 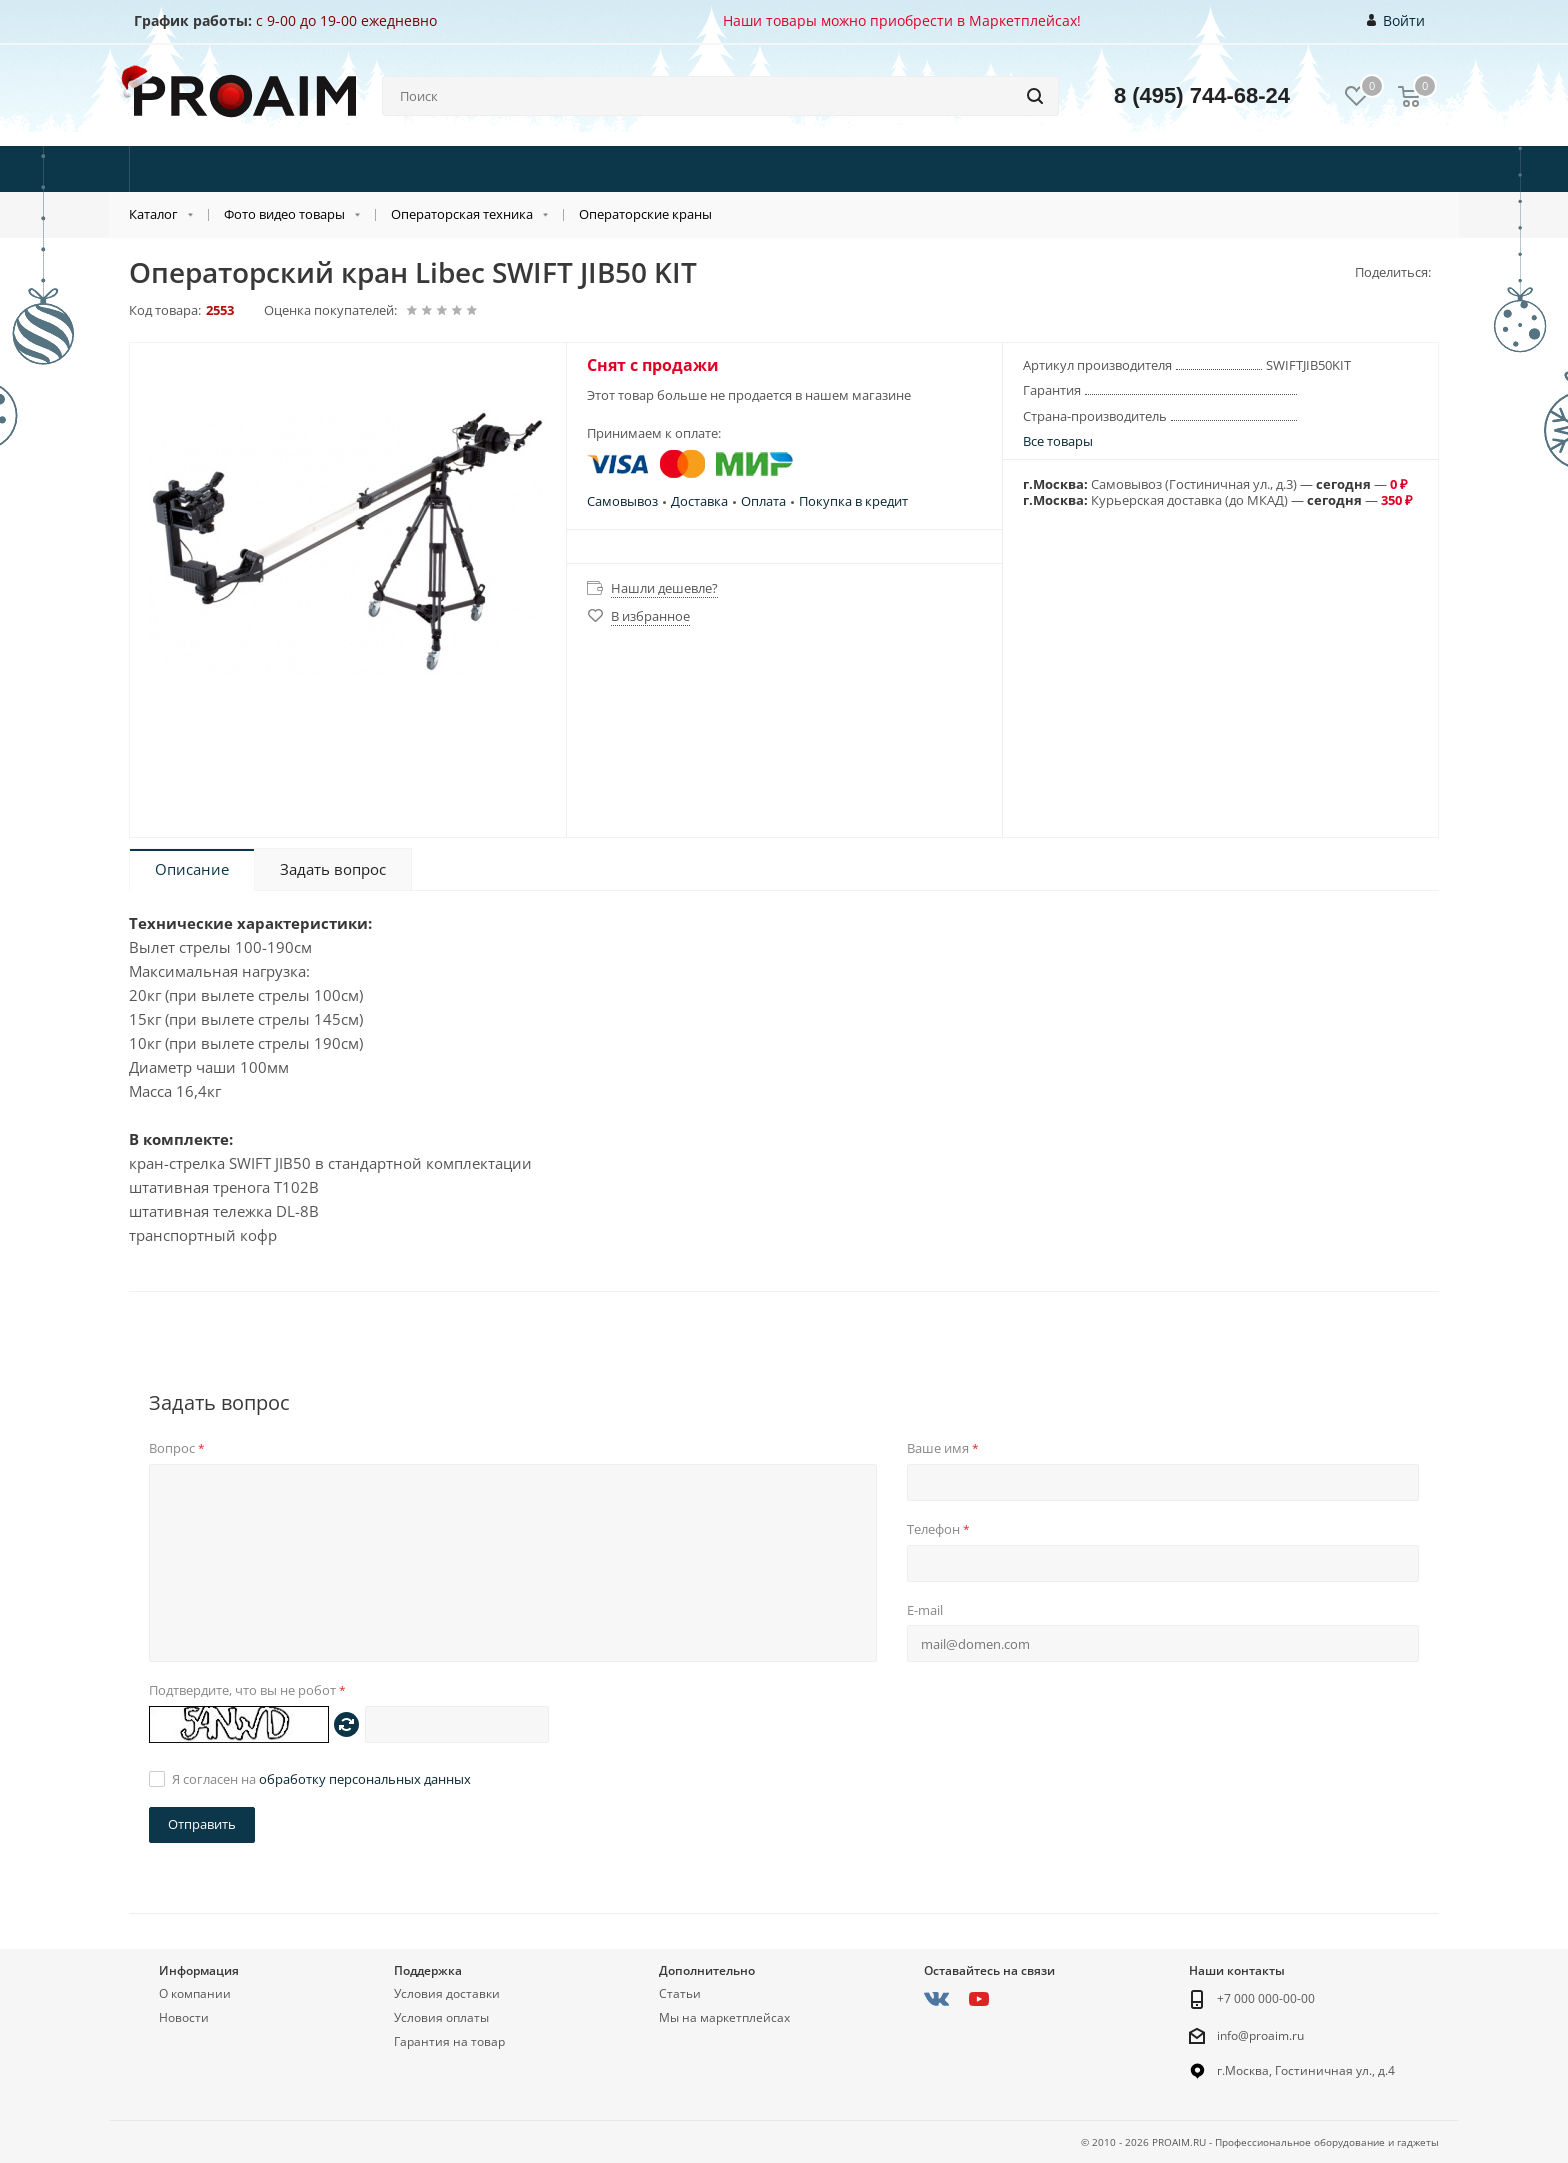 What do you see at coordinates (622, 501) in the screenshot?
I see `Самовывоз [button]` at bounding box center [622, 501].